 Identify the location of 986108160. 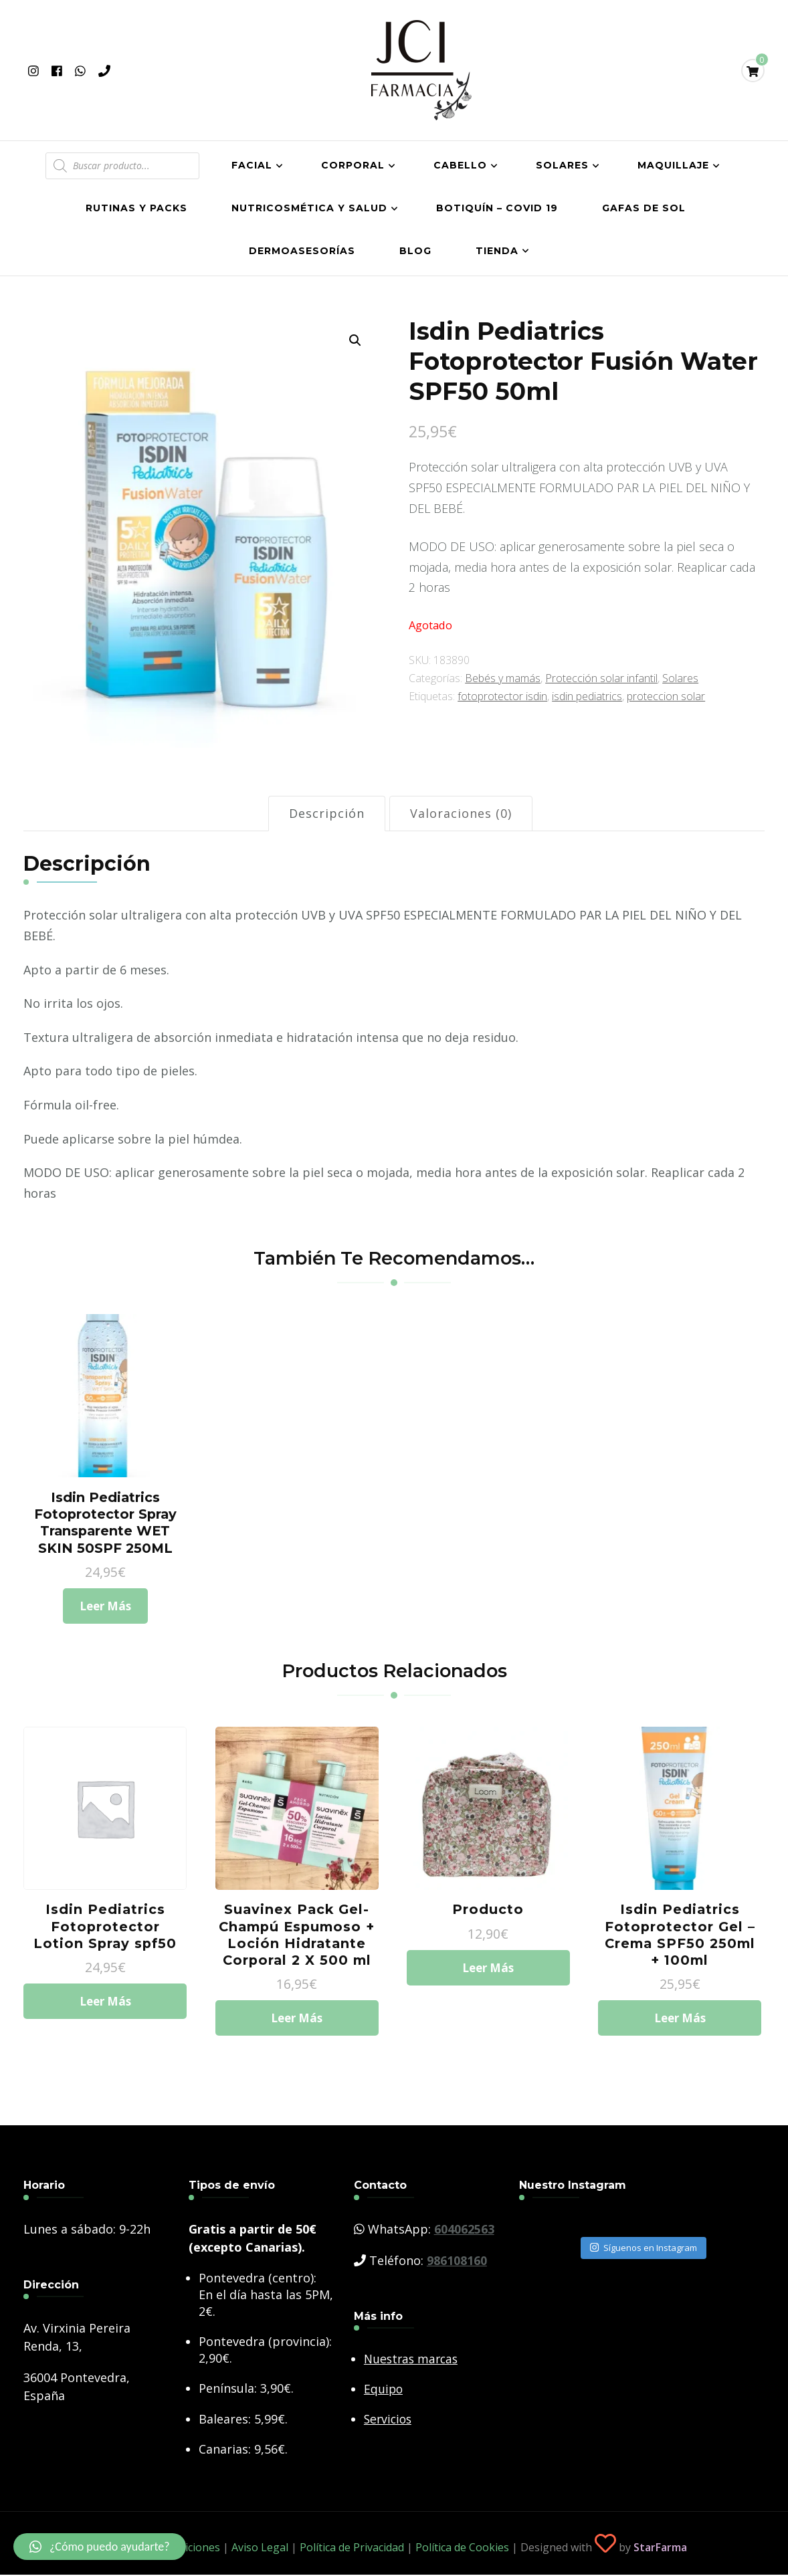
(457, 2271).